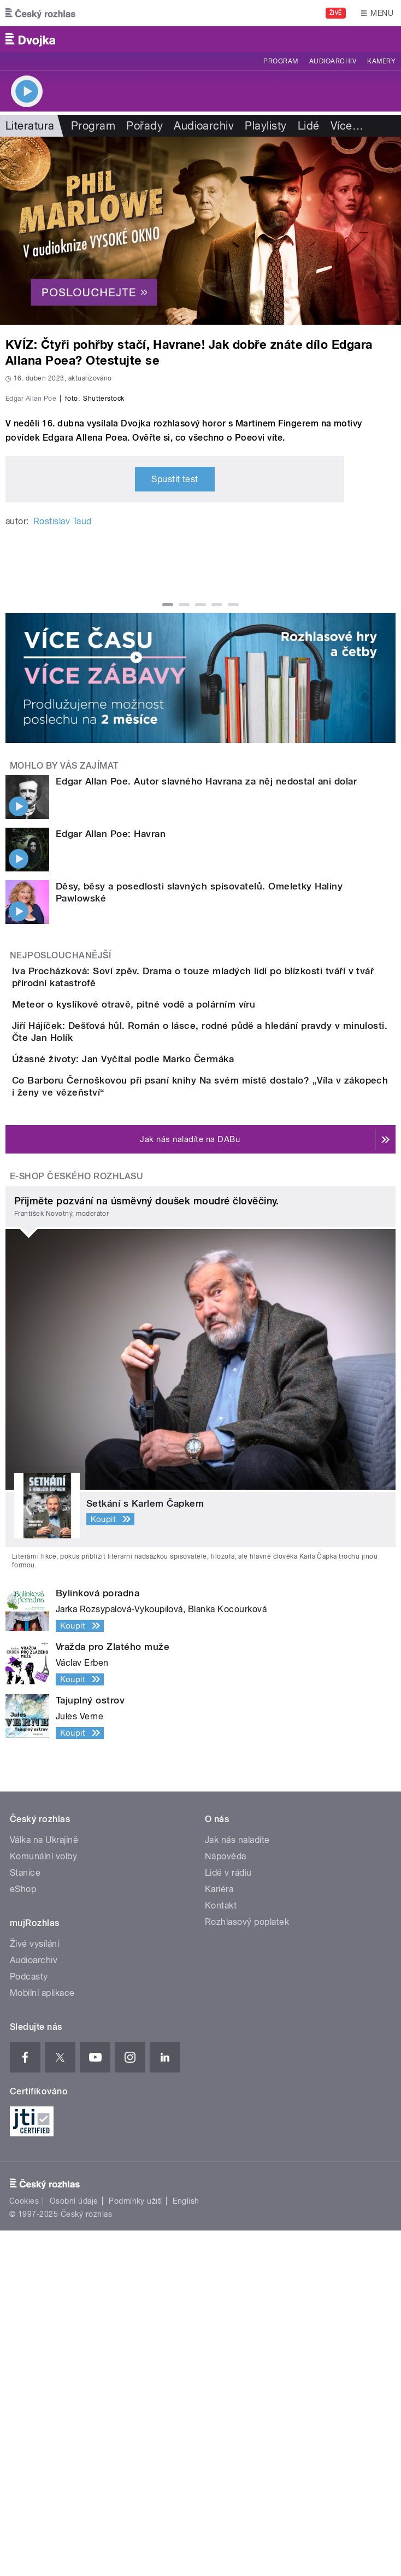 Image resolution: width=401 pixels, height=2576 pixels. Describe the element at coordinates (44, 2185) in the screenshot. I see `Válka na Ukrajině` at that location.